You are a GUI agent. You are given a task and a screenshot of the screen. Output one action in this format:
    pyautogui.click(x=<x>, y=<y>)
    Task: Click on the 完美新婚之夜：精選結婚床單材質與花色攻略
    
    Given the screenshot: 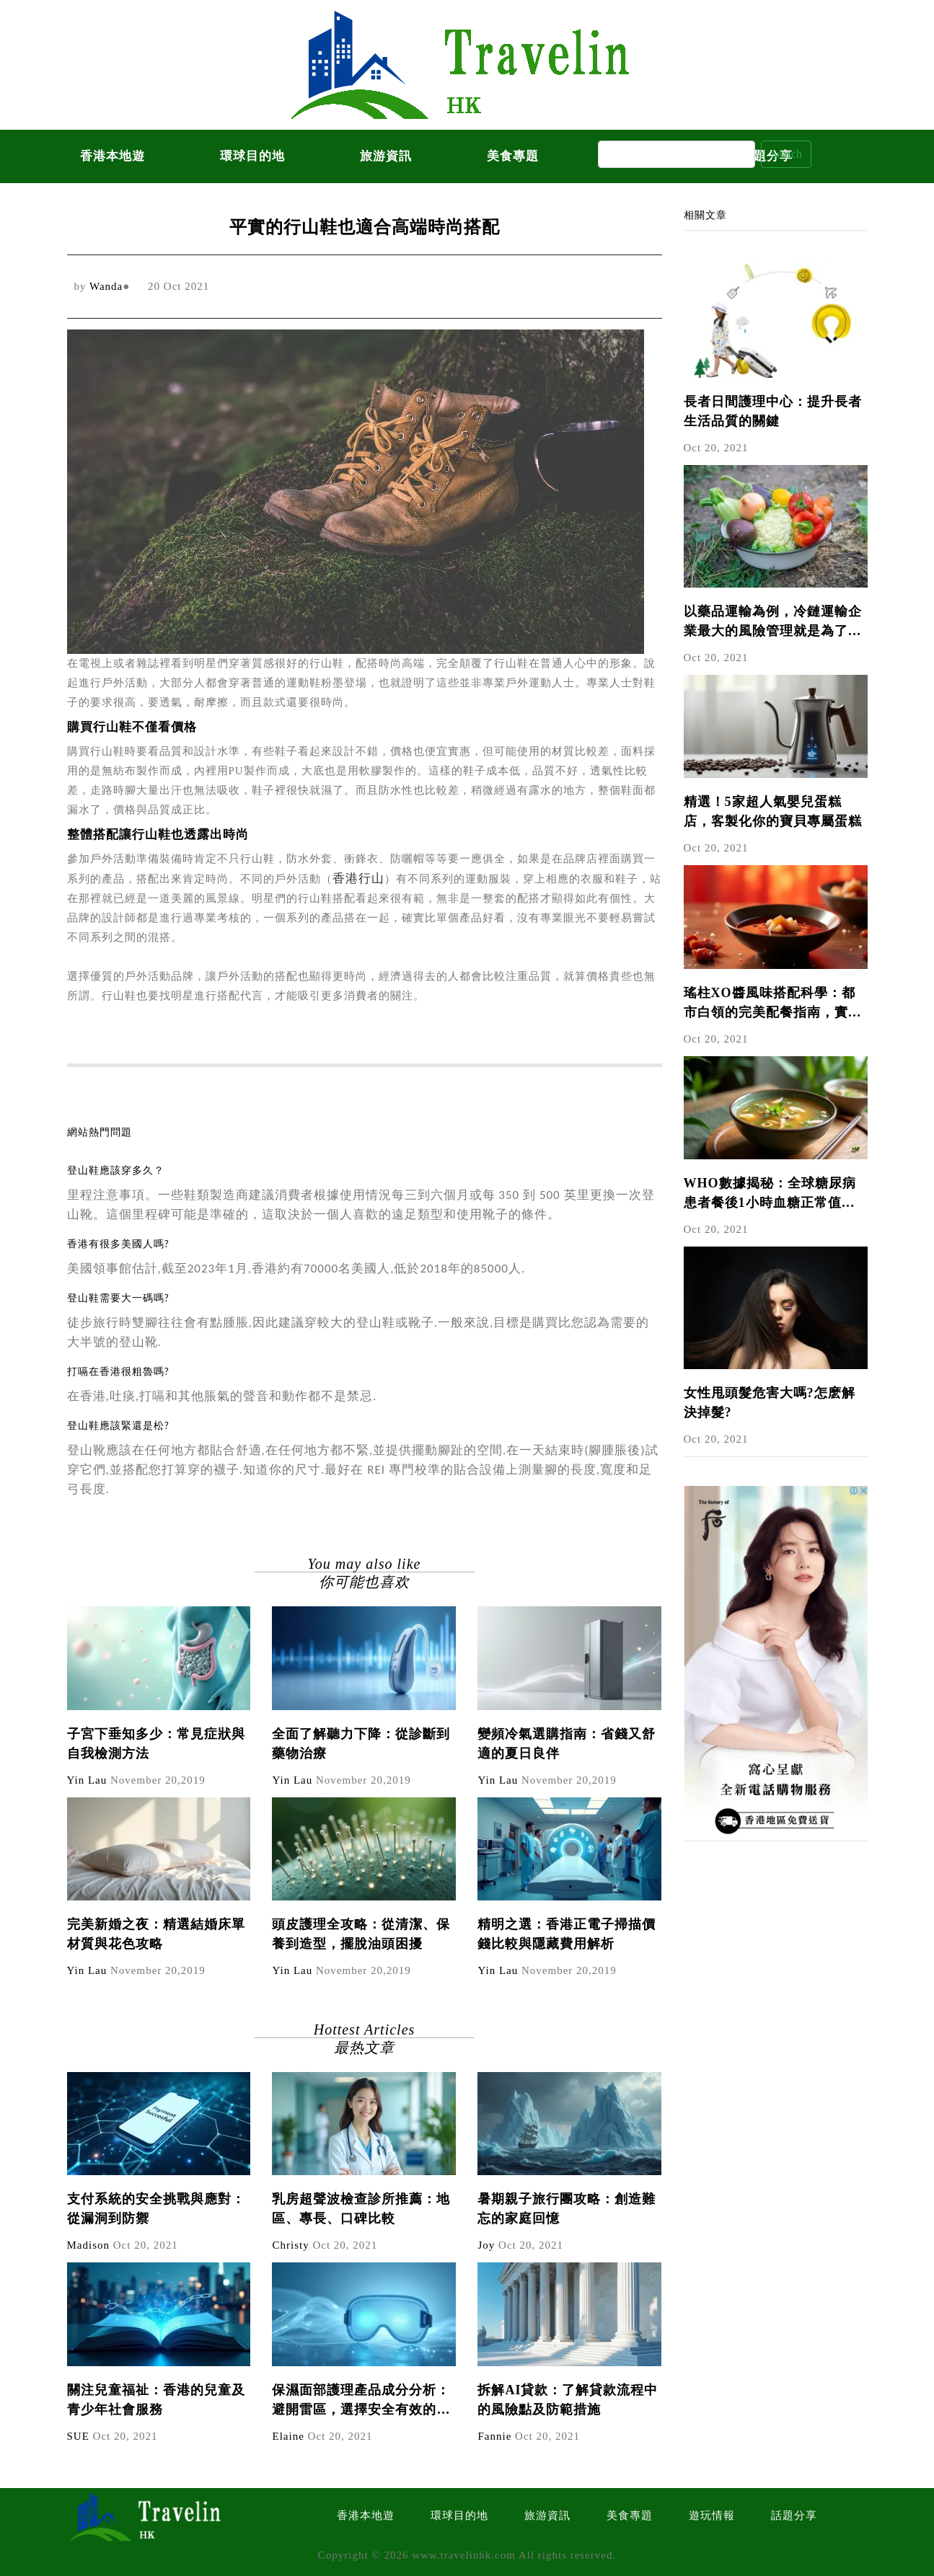 What is the action you would take?
    pyautogui.click(x=156, y=1934)
    